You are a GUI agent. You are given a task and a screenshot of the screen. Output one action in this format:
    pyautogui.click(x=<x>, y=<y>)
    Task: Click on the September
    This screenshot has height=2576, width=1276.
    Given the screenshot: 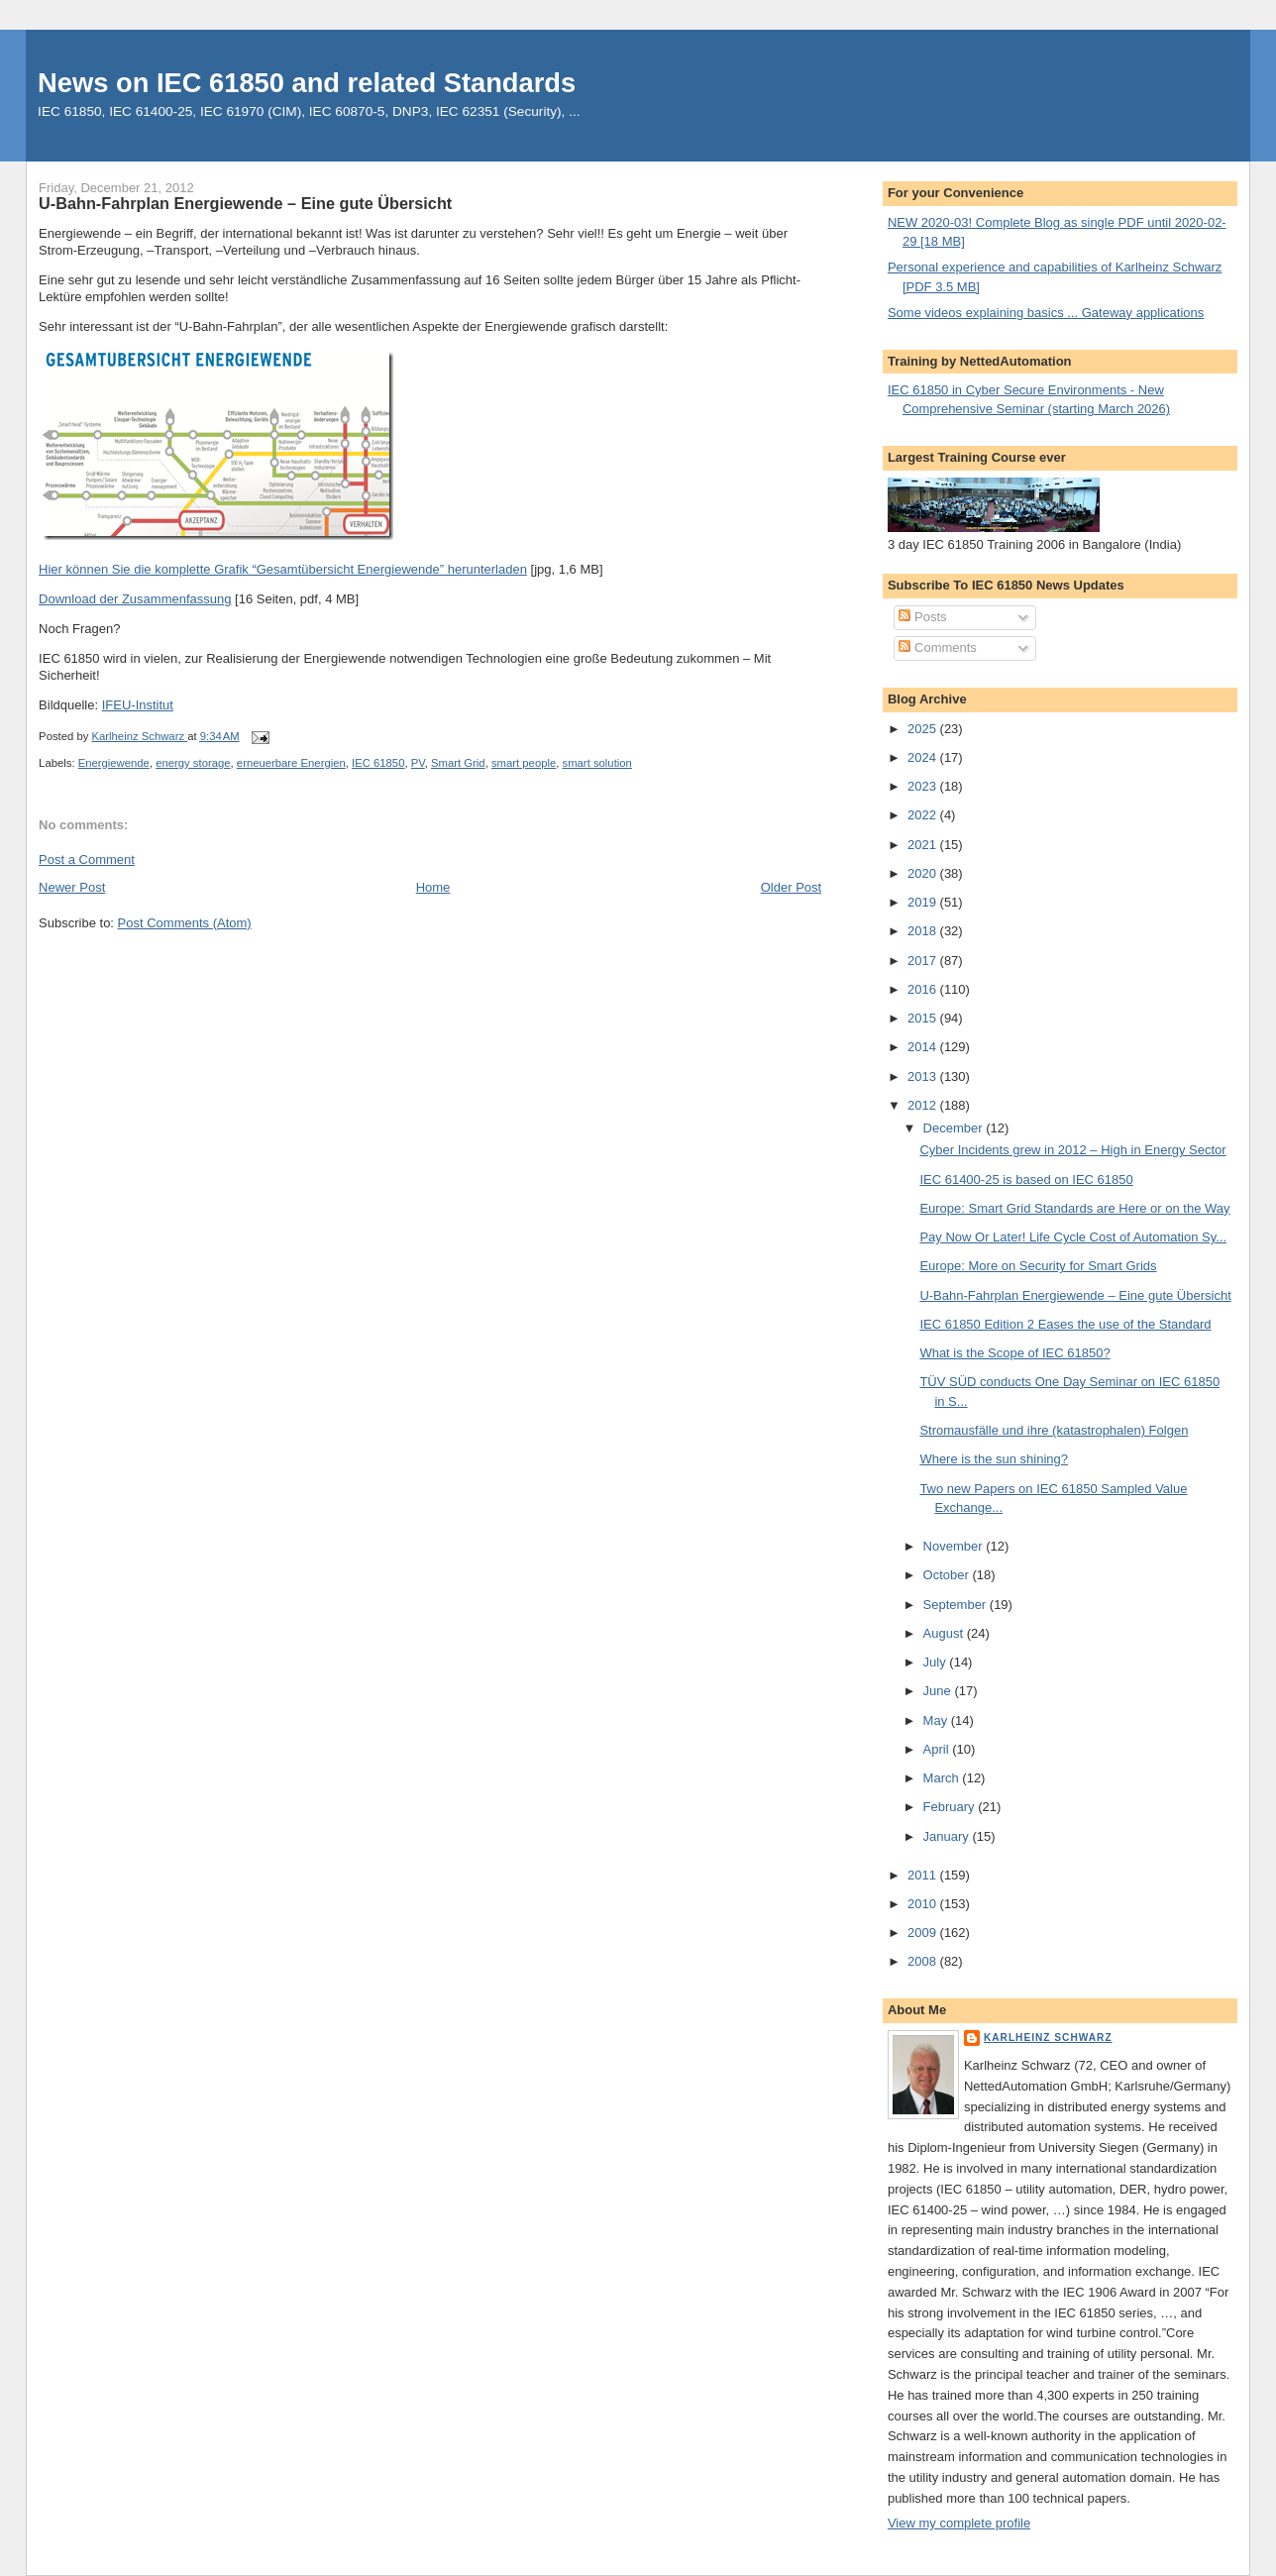 What is the action you would take?
    pyautogui.click(x=956, y=1604)
    